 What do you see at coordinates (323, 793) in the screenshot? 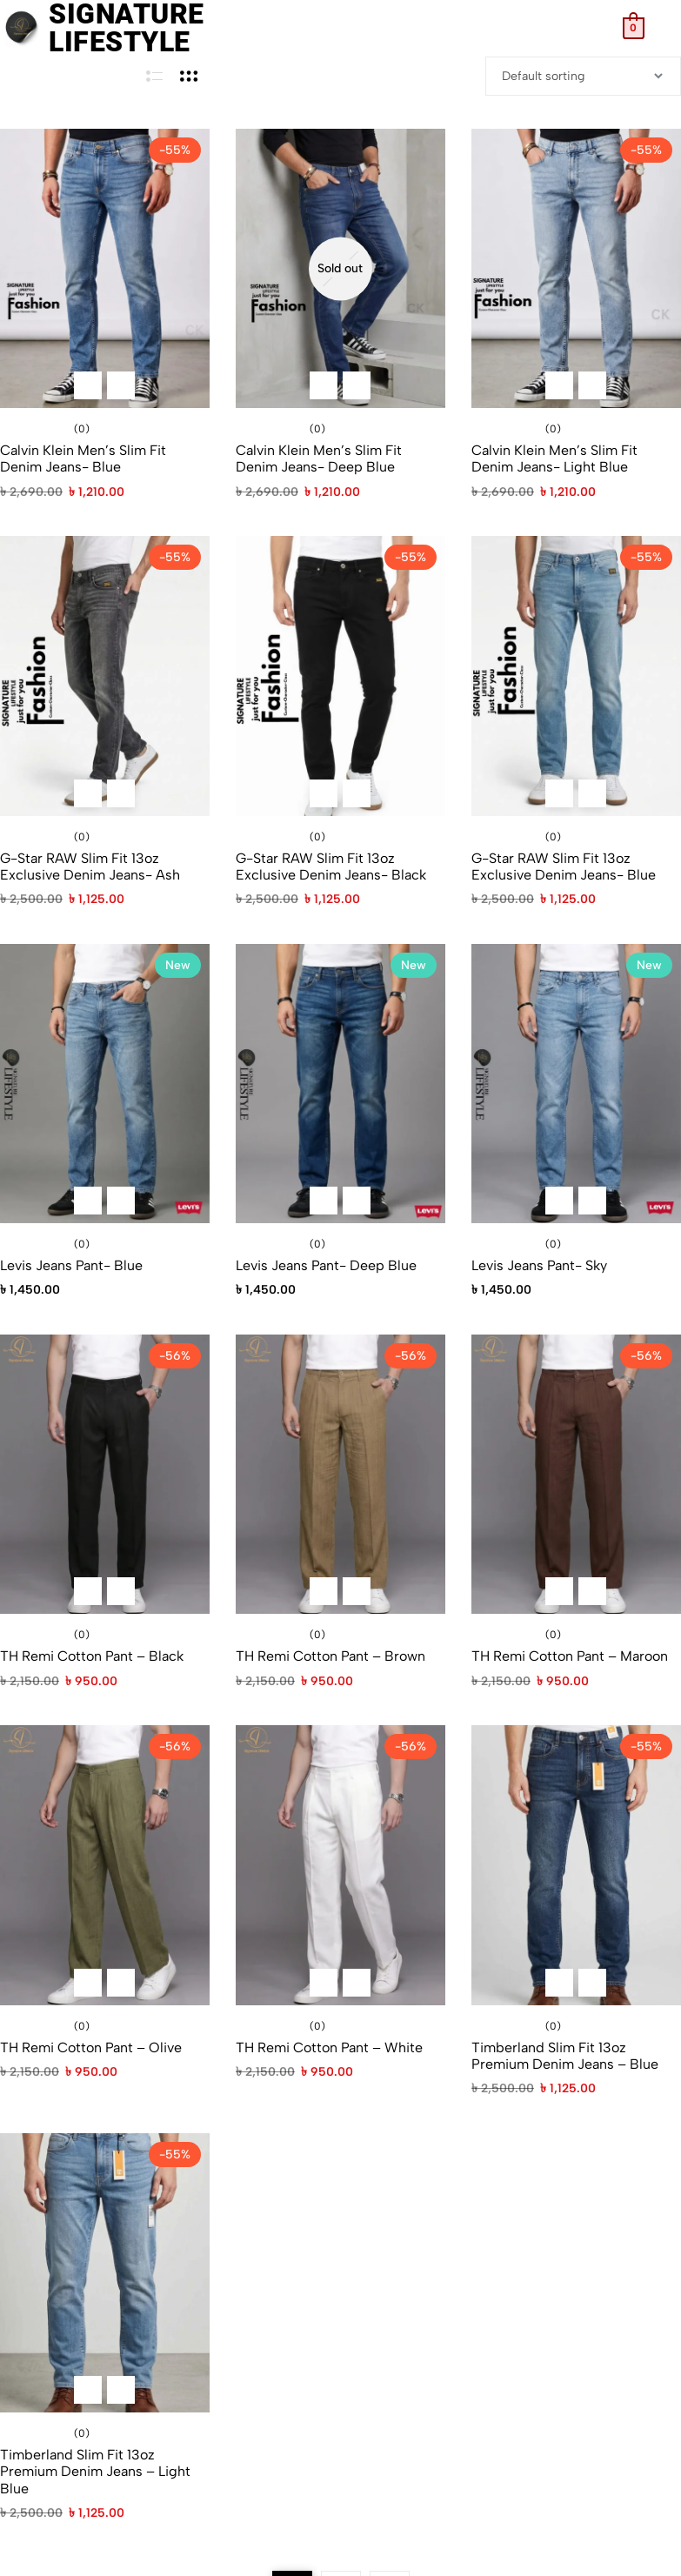
I see `[Select options for “G-Star RAW Slim Fit 13oz Exclusive Denim Jeans- Black”]` at bounding box center [323, 793].